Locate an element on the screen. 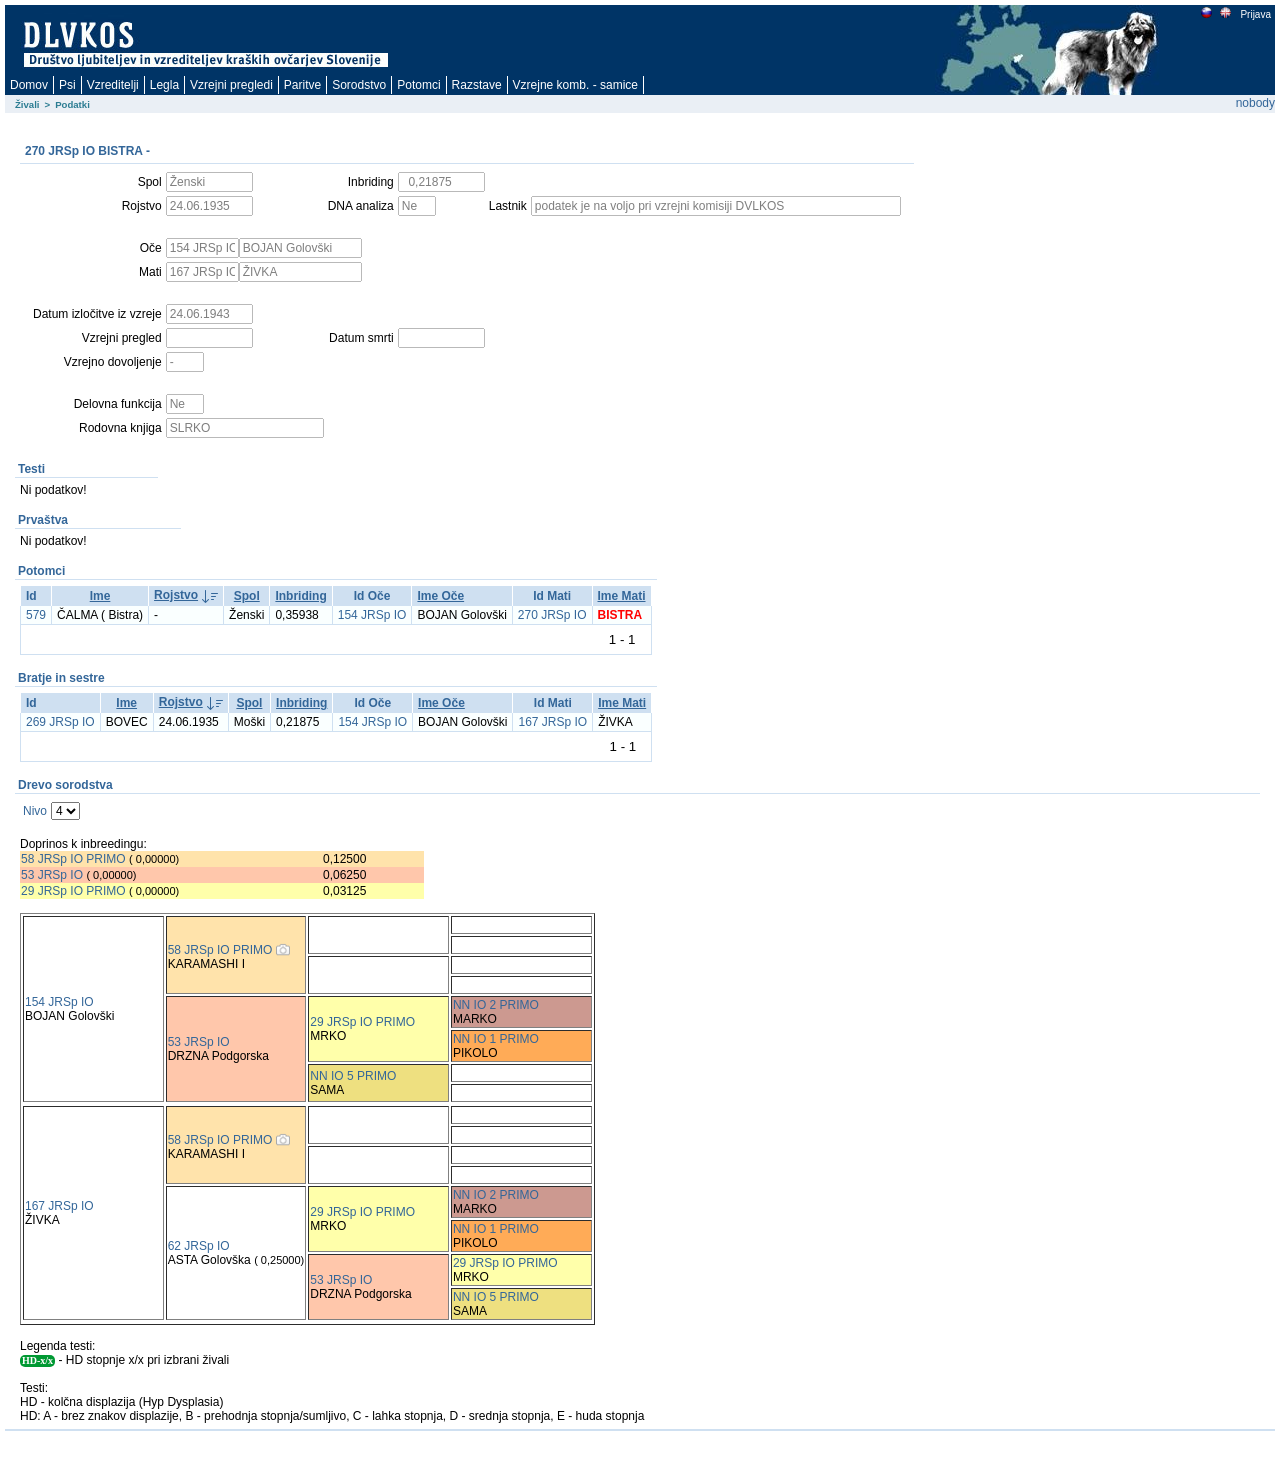 The width and height of the screenshot is (1280, 1458). Vzrejni pregledi is located at coordinates (231, 85).